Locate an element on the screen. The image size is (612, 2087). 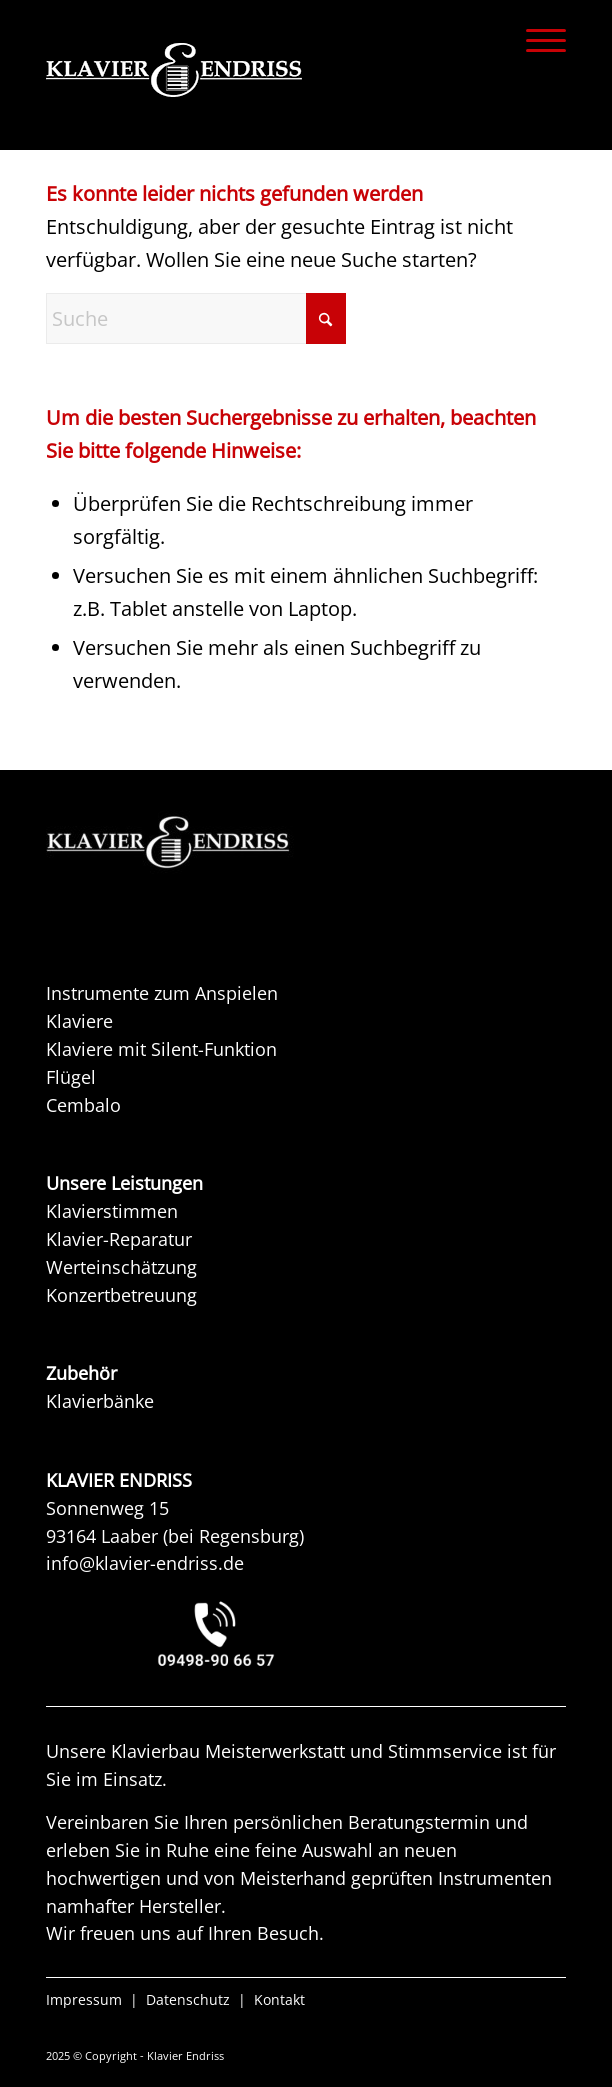
Impressum is located at coordinates (84, 1999).